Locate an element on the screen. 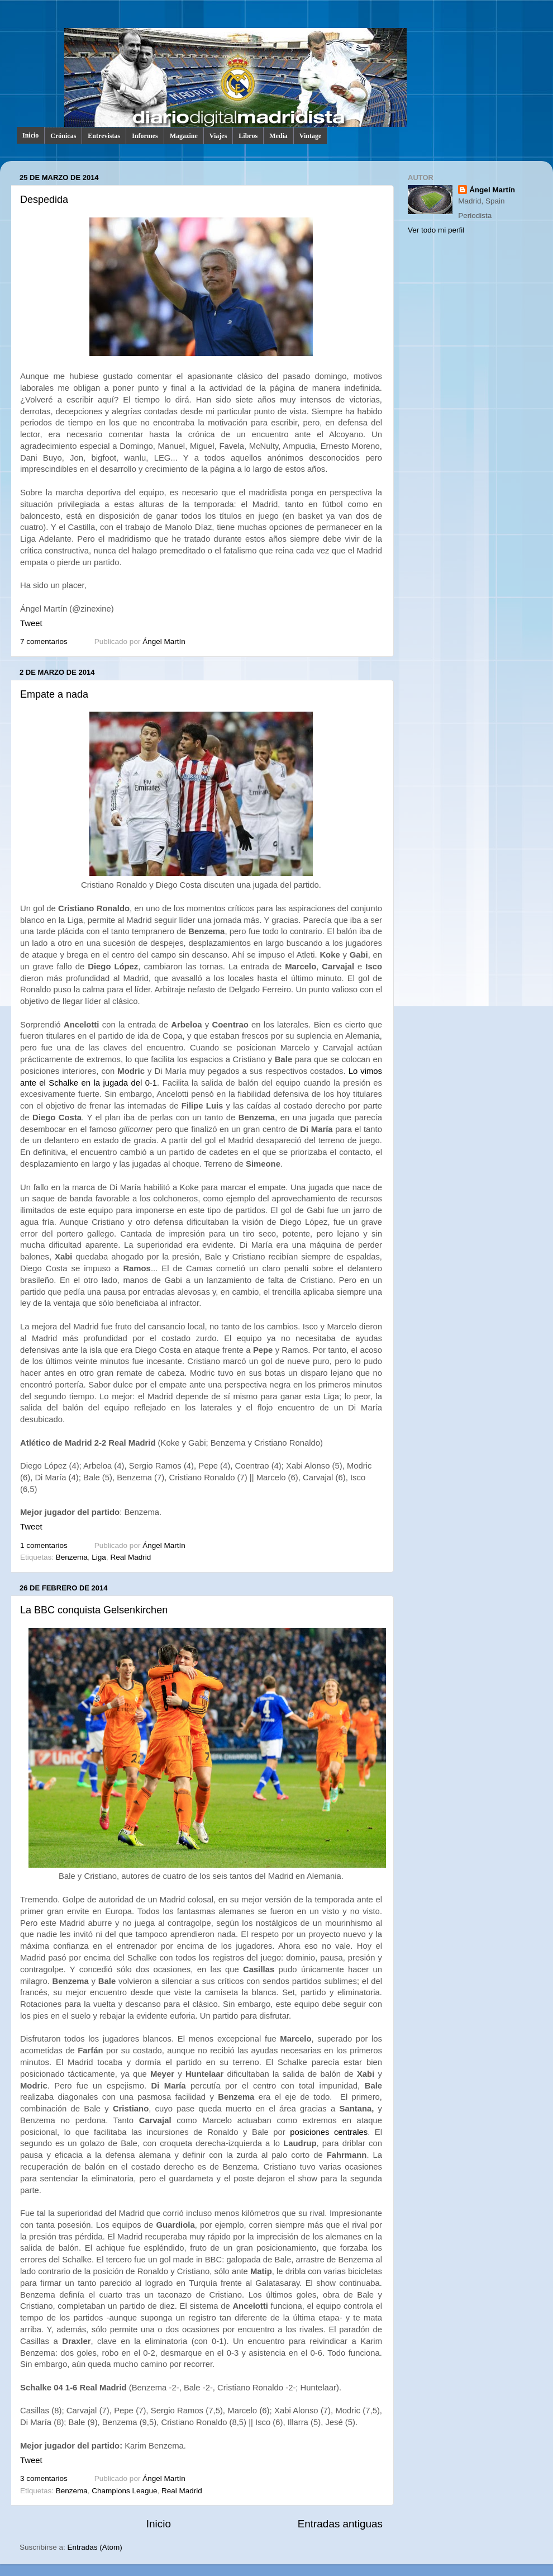  Crónicas is located at coordinates (63, 136).